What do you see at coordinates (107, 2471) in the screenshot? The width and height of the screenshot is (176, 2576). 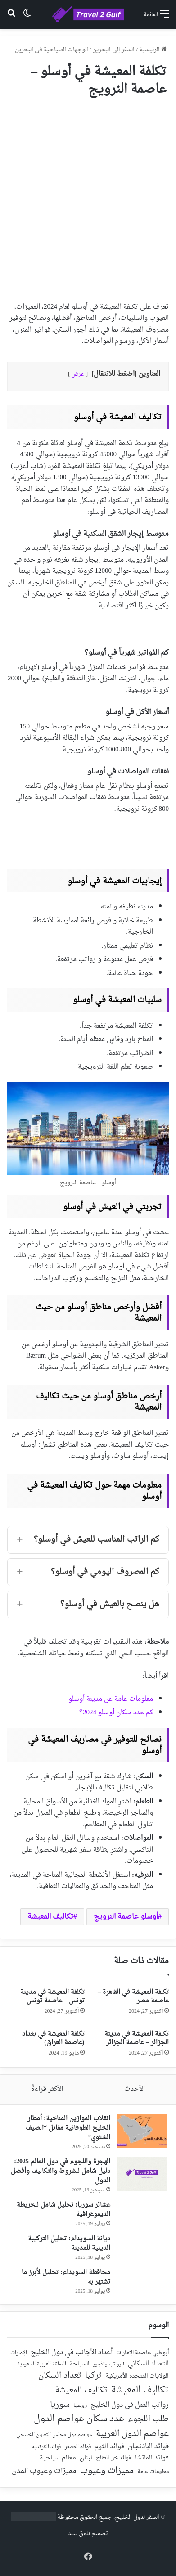 I see `مميزات وعيوب [مميزات وعيوب (175 عنصر)]` at bounding box center [107, 2471].